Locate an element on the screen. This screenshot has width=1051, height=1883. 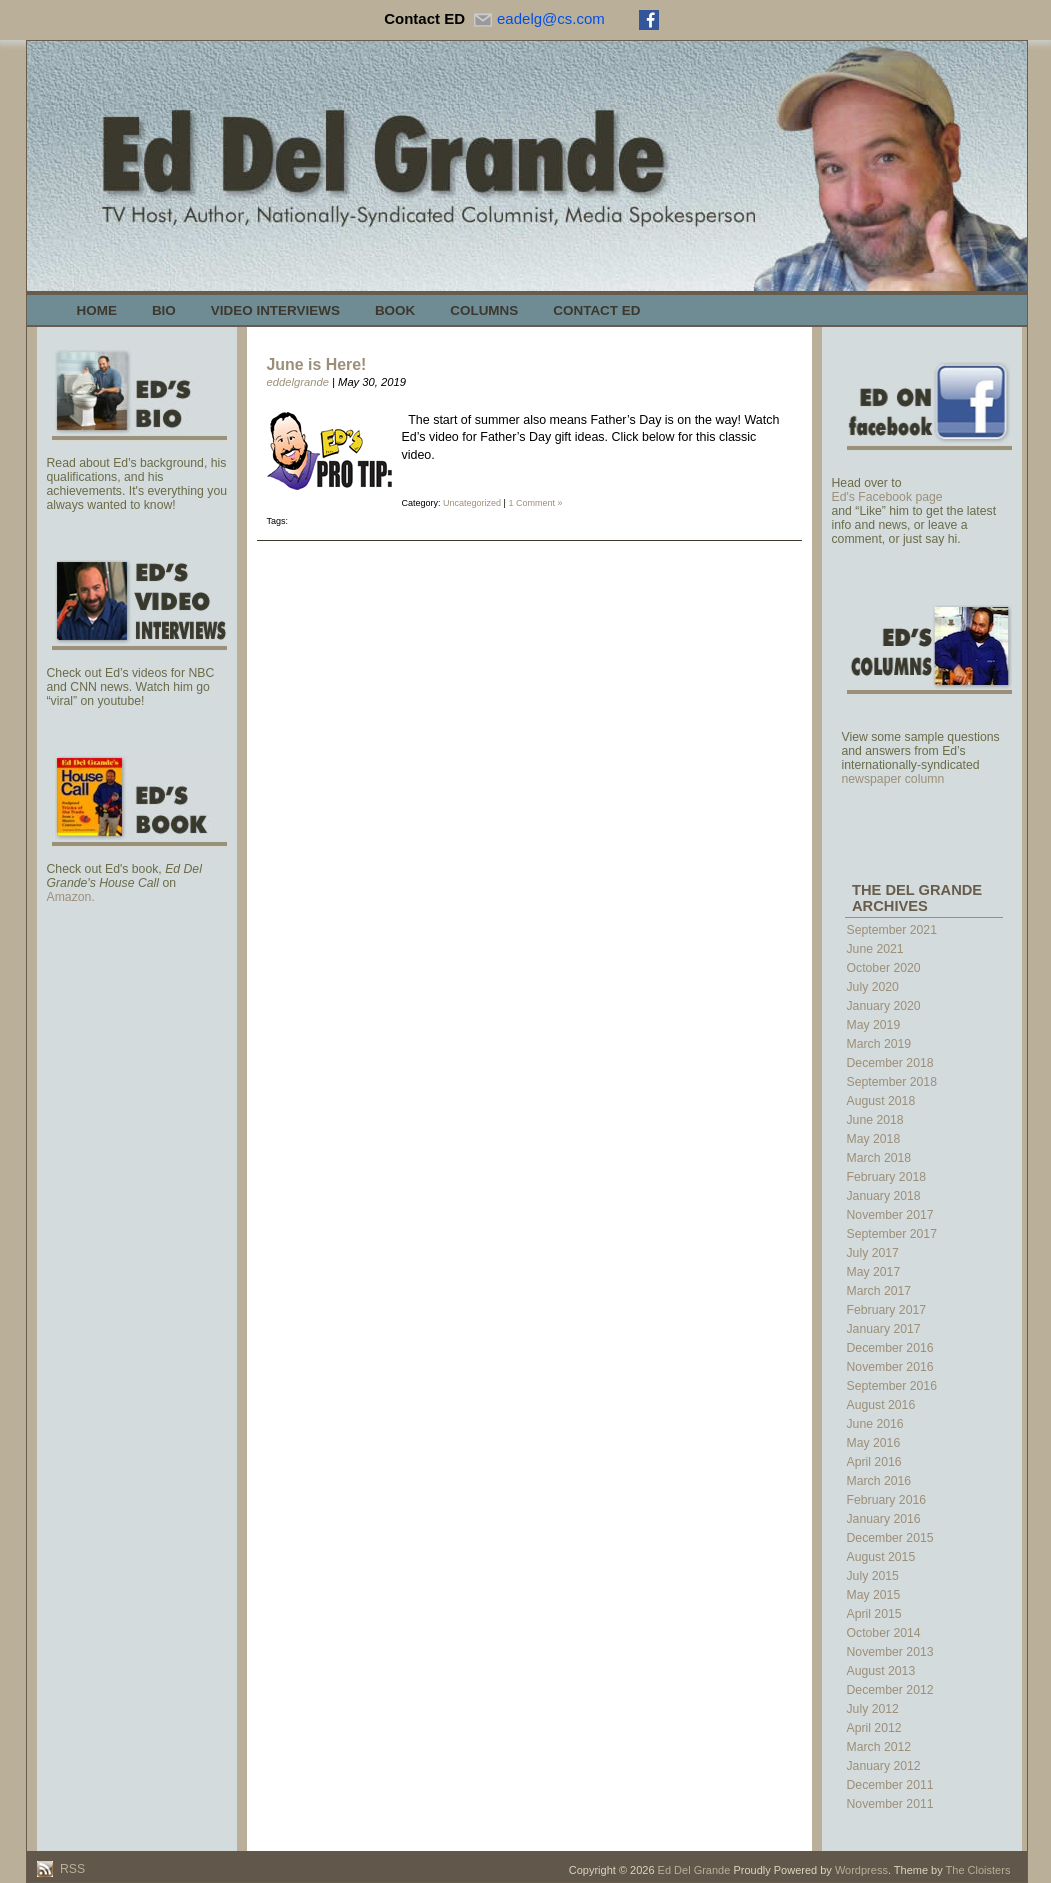
February 2018 is located at coordinates (887, 1177).